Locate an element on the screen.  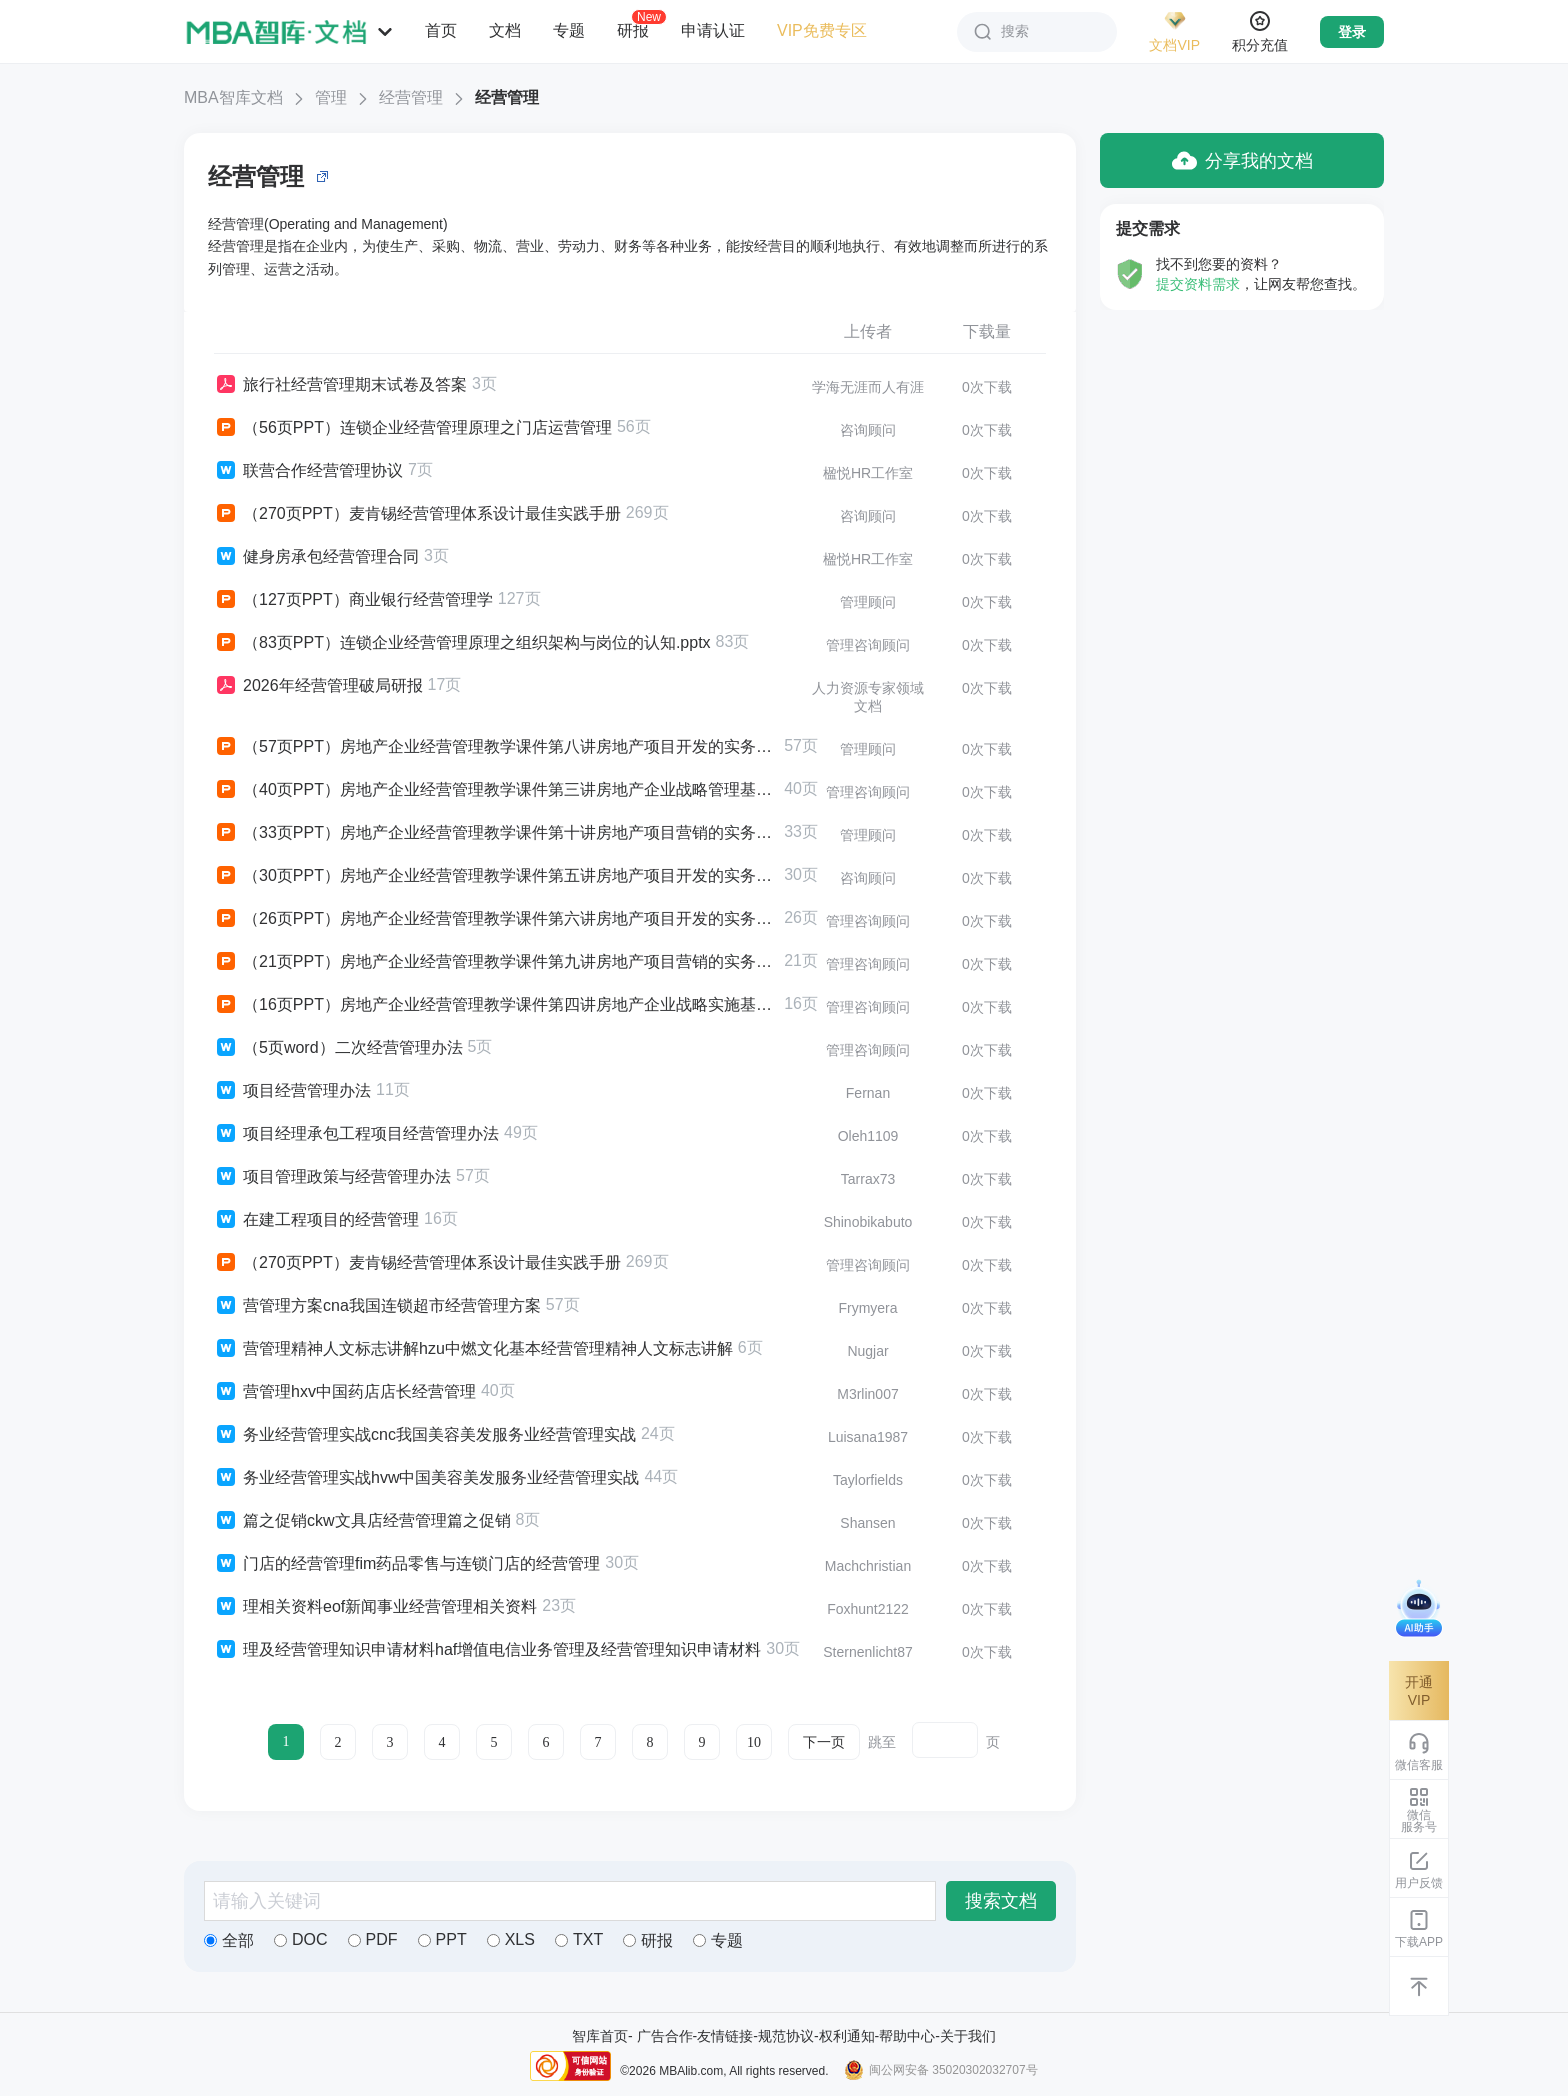
项目管理政策与经营管理办法 is located at coordinates (332, 1177).